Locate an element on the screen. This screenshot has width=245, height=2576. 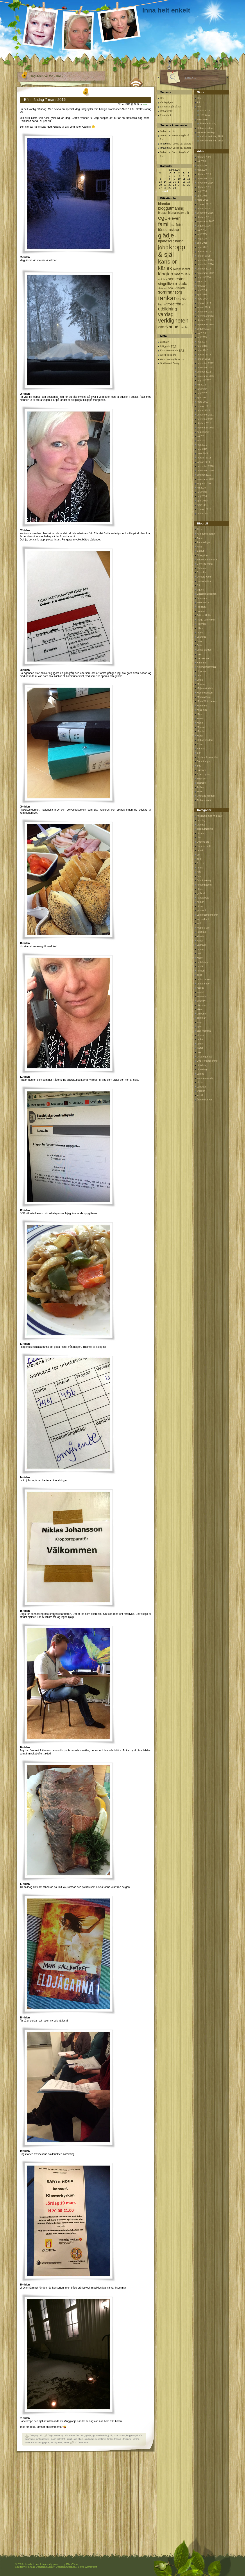
Mello is located at coordinates (200, 957).